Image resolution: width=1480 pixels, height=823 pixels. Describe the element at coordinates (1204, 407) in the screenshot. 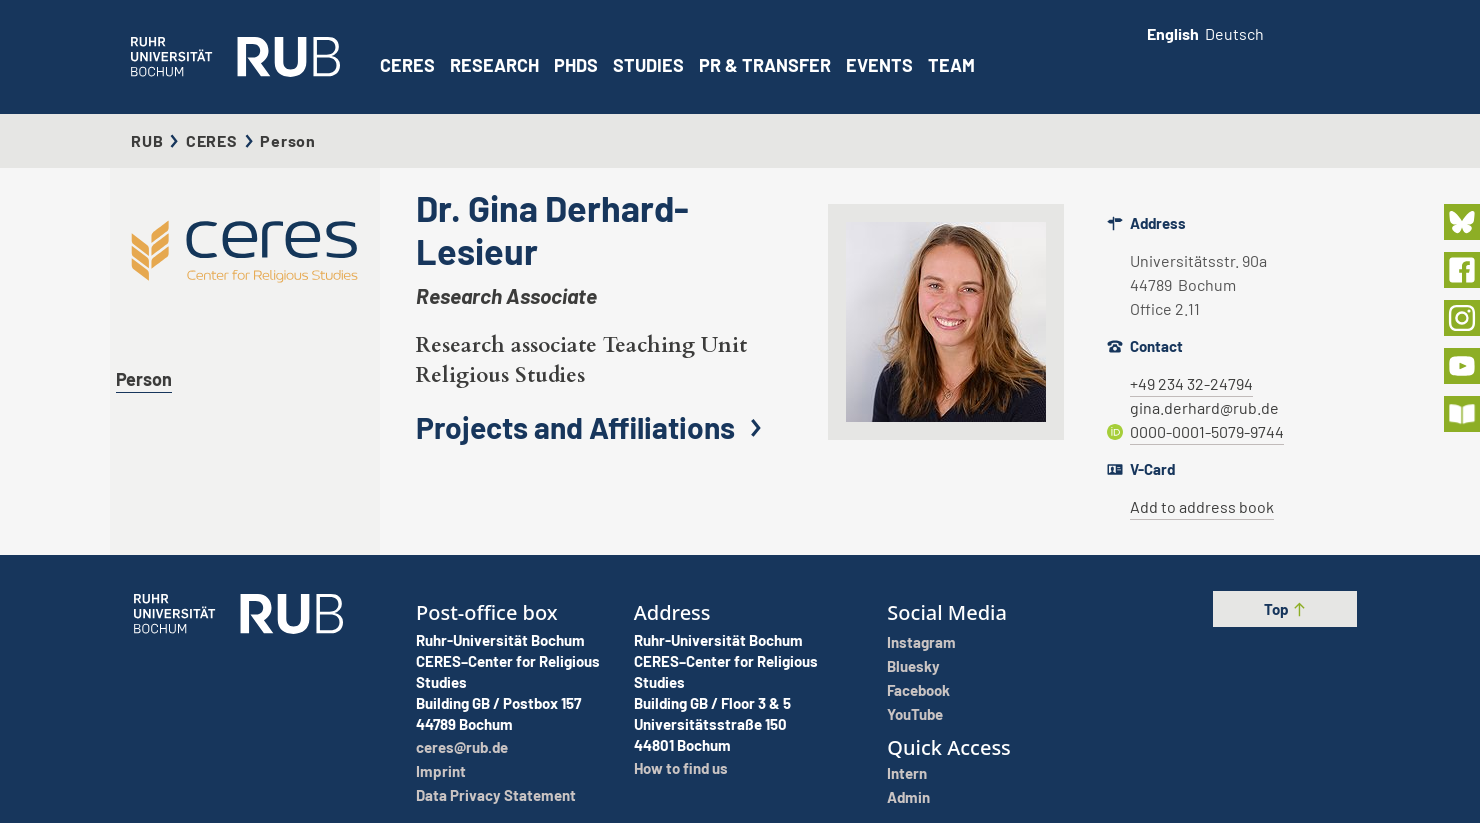

I see `gina.derhard@rub.de` at that location.